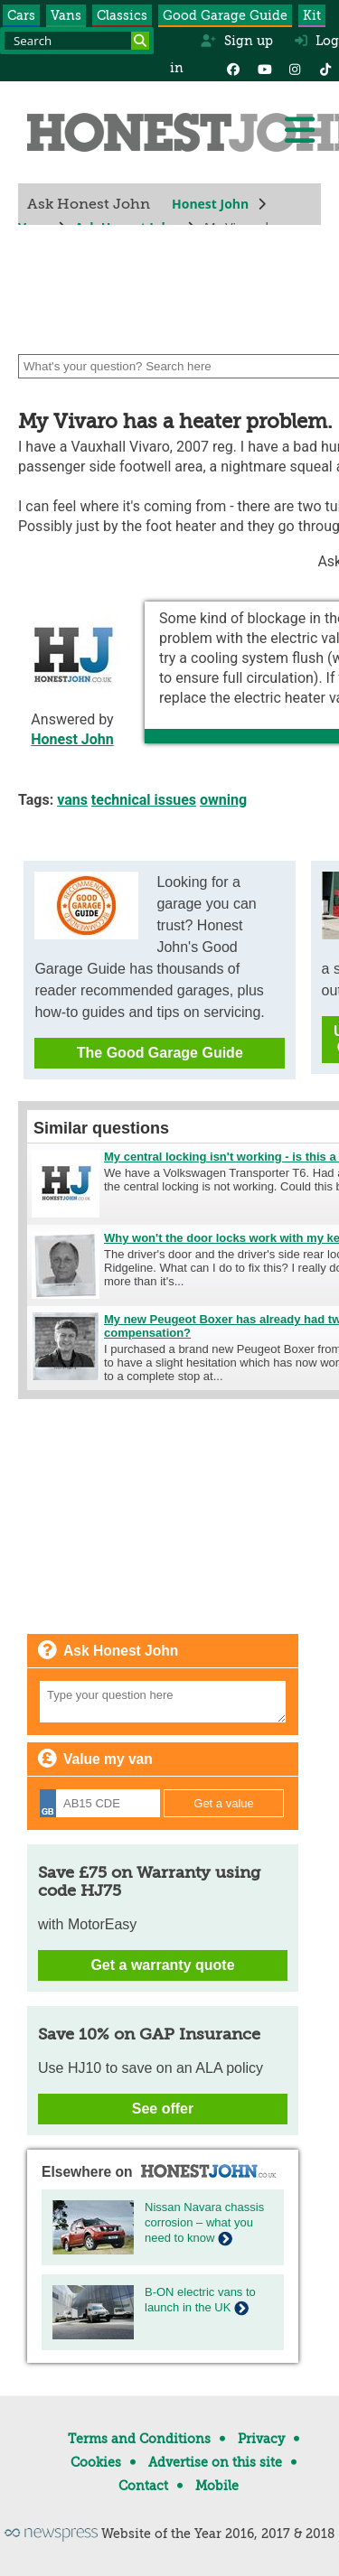  Describe the element at coordinates (77, 40) in the screenshot. I see `[Search term]` at that location.